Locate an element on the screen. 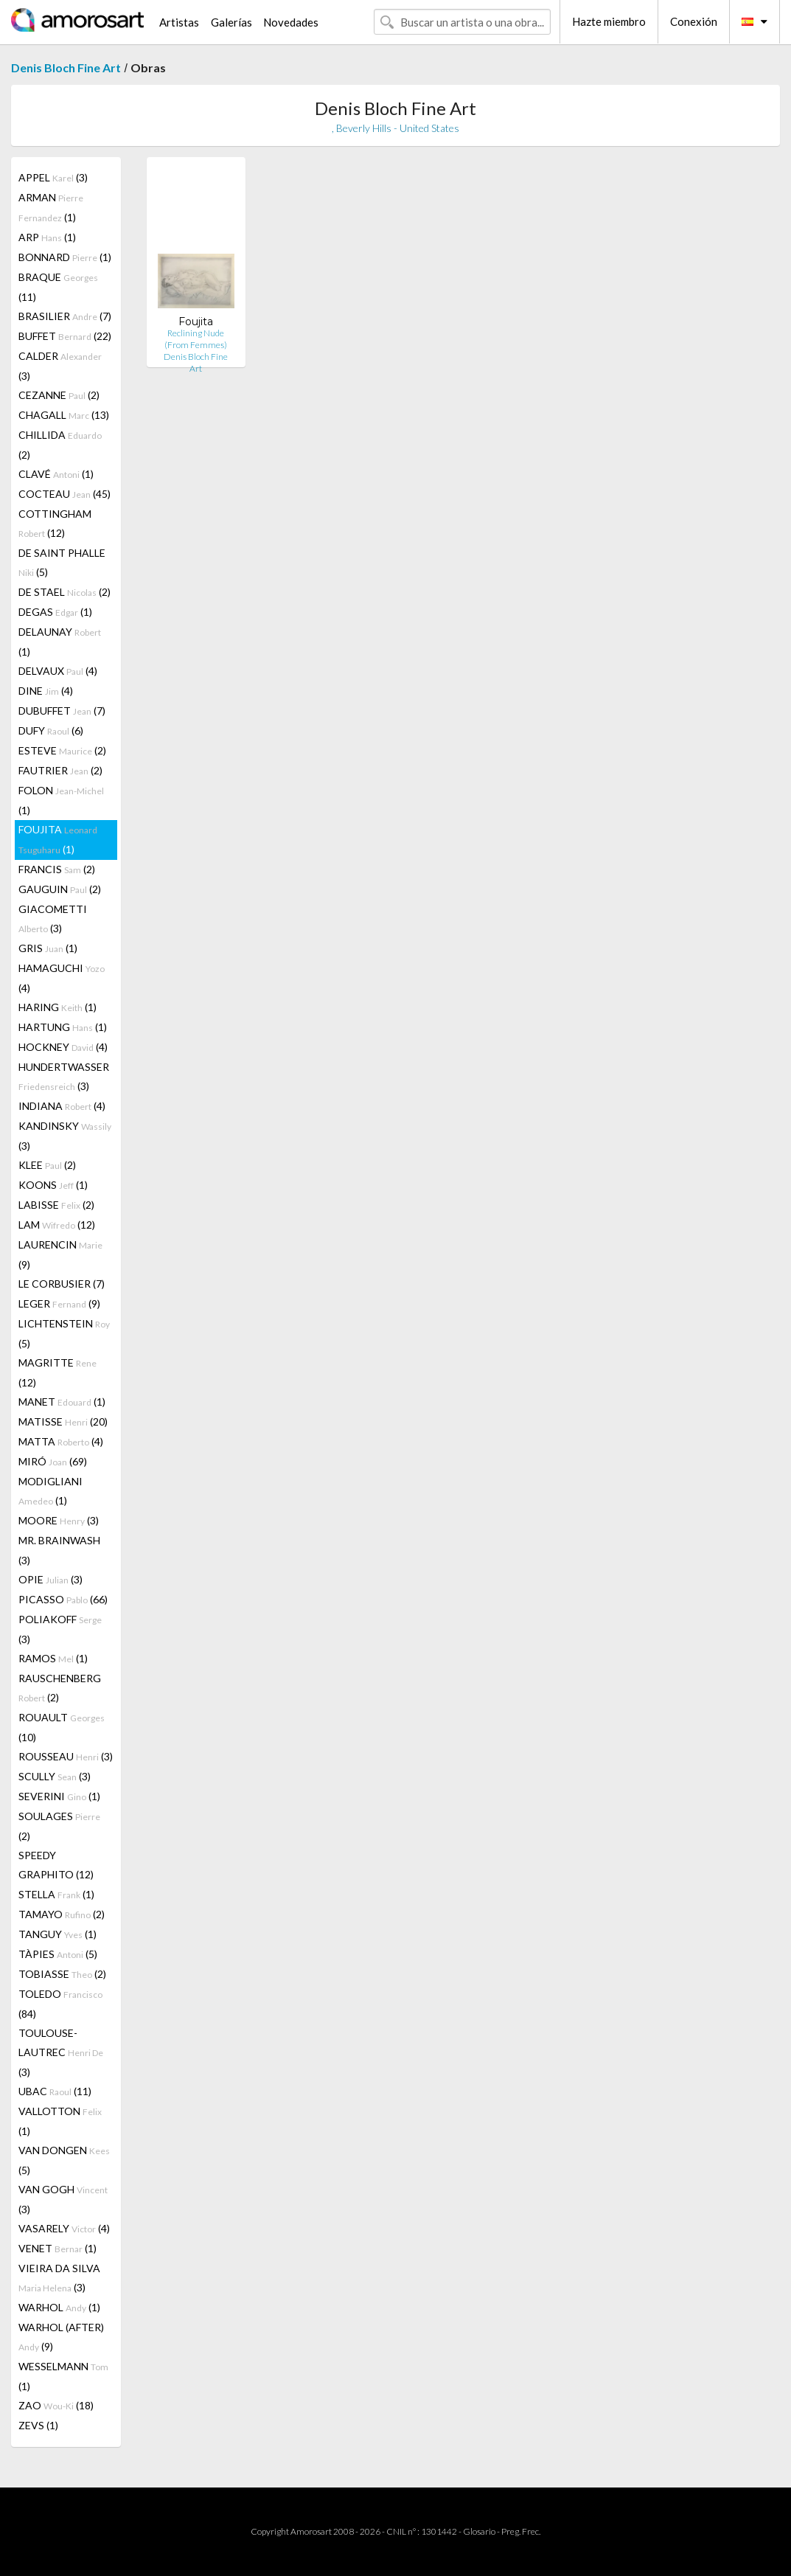 The height and width of the screenshot is (2576, 791). PICASSO (66) is located at coordinates (63, 1599).